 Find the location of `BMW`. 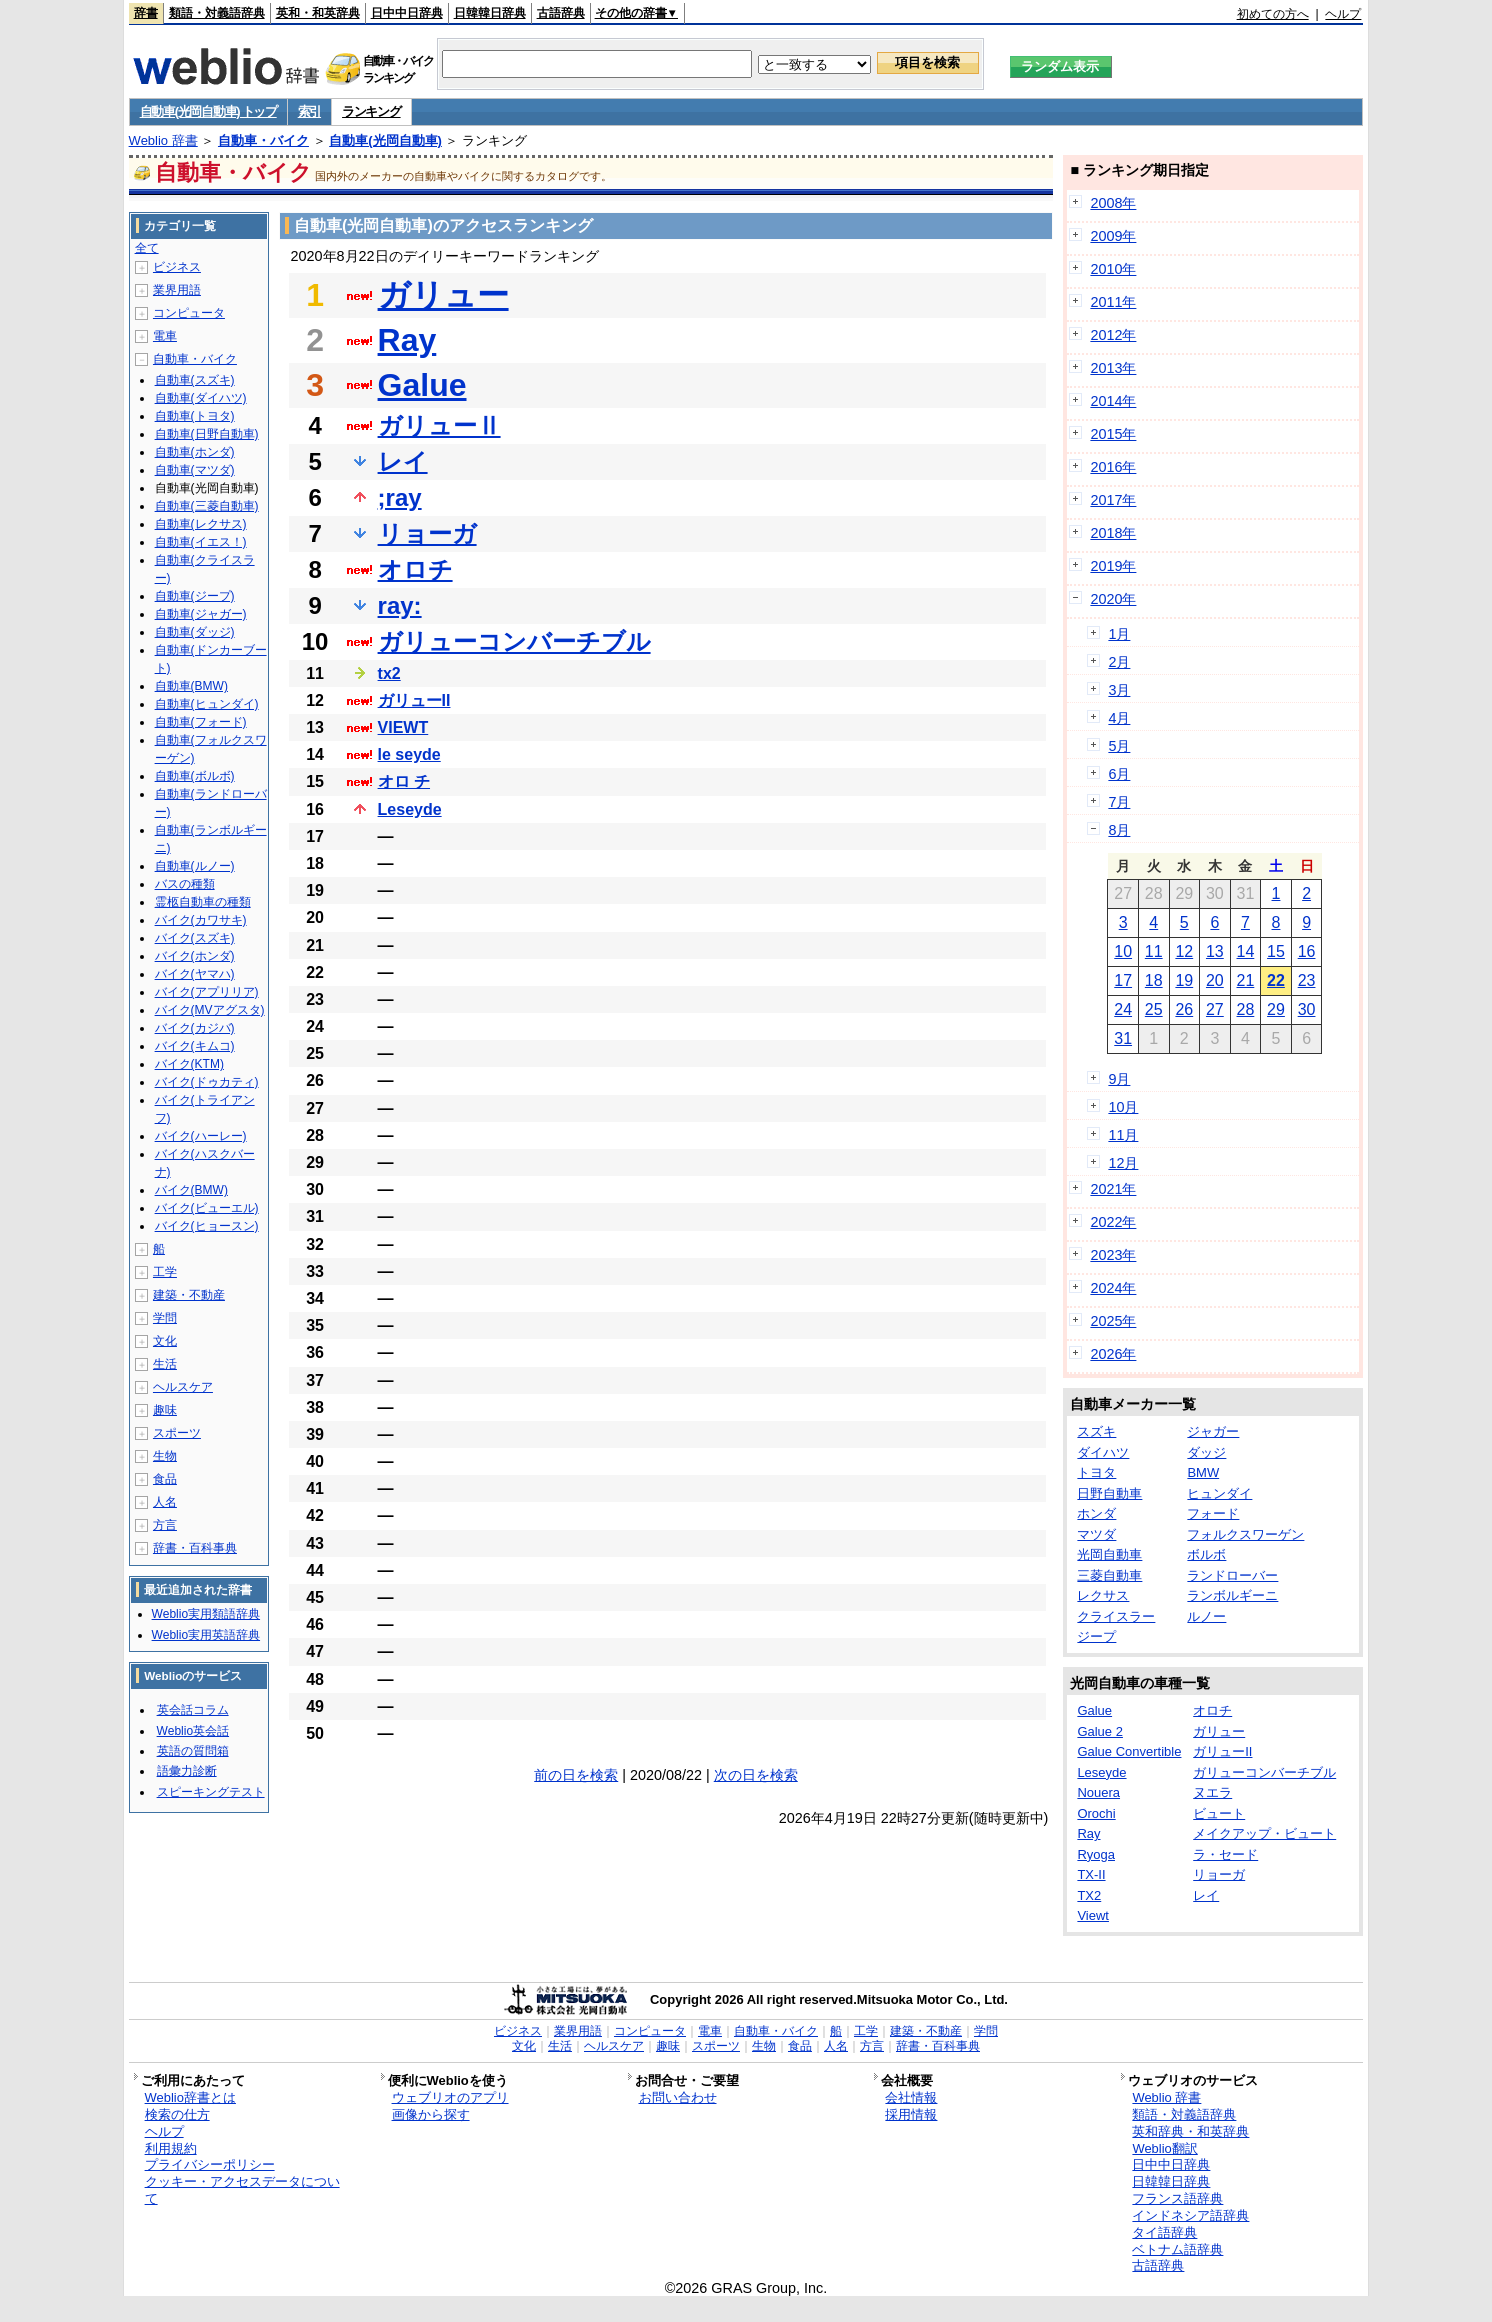

BMW is located at coordinates (1203, 1472).